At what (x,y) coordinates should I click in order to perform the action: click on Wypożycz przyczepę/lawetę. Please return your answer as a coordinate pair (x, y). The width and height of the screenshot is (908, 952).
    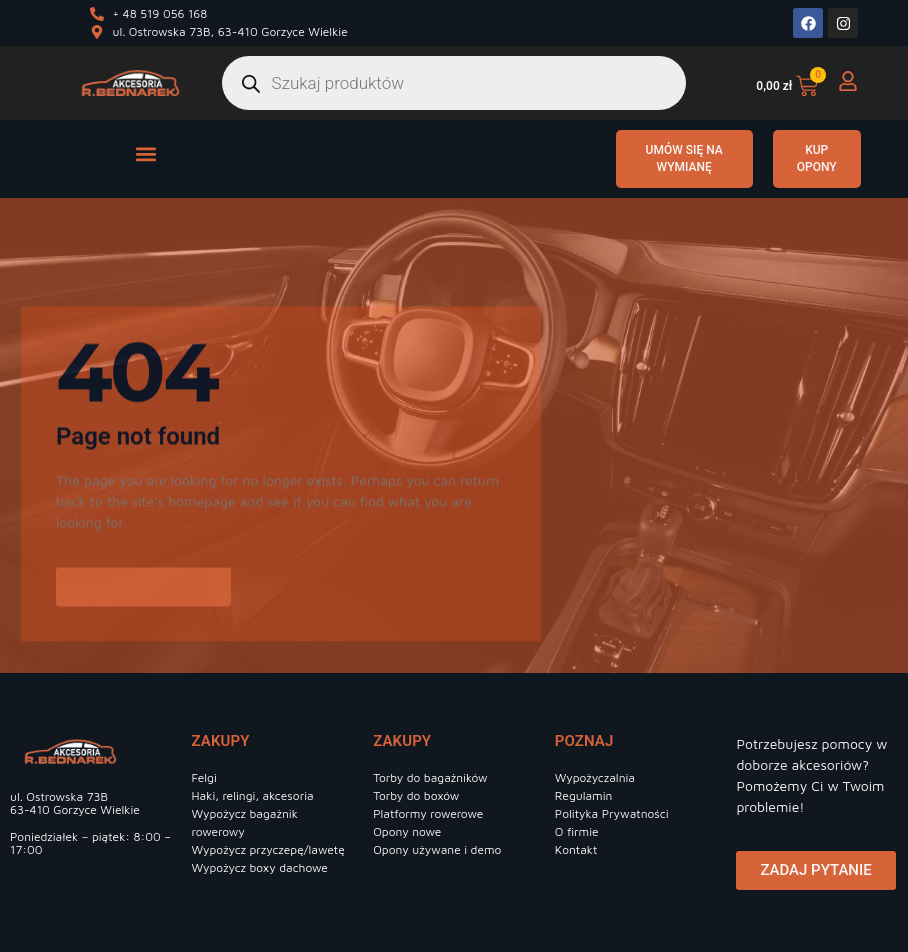
    Looking at the image, I should click on (268, 849).